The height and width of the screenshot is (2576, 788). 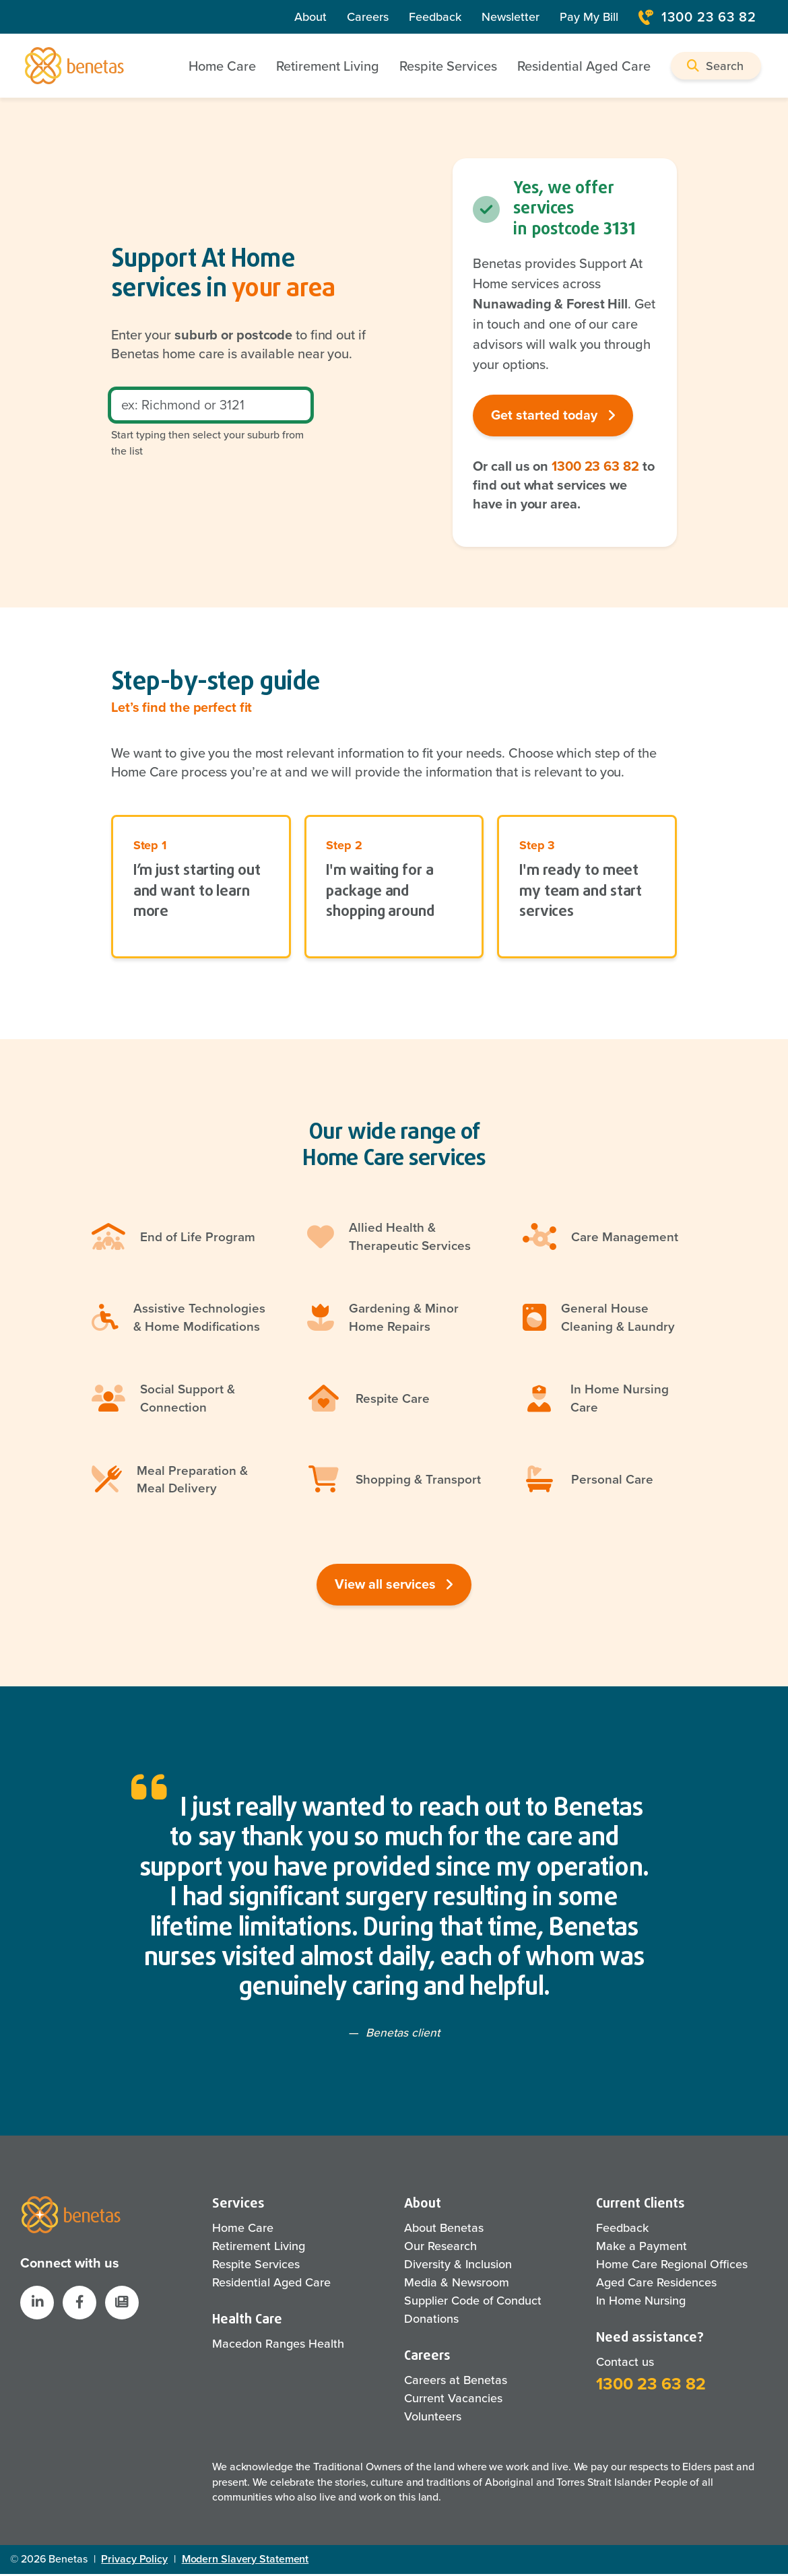 I want to click on Supplier Code of Conduct, so click(x=472, y=2302).